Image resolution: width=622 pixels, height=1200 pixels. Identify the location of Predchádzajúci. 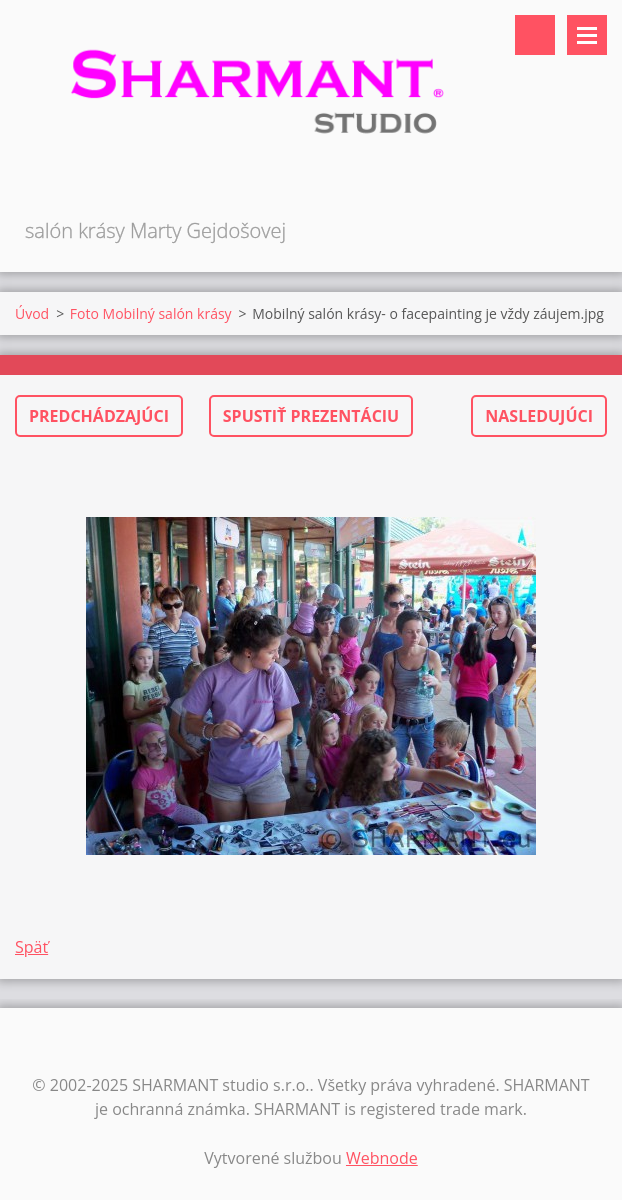
(99, 416).